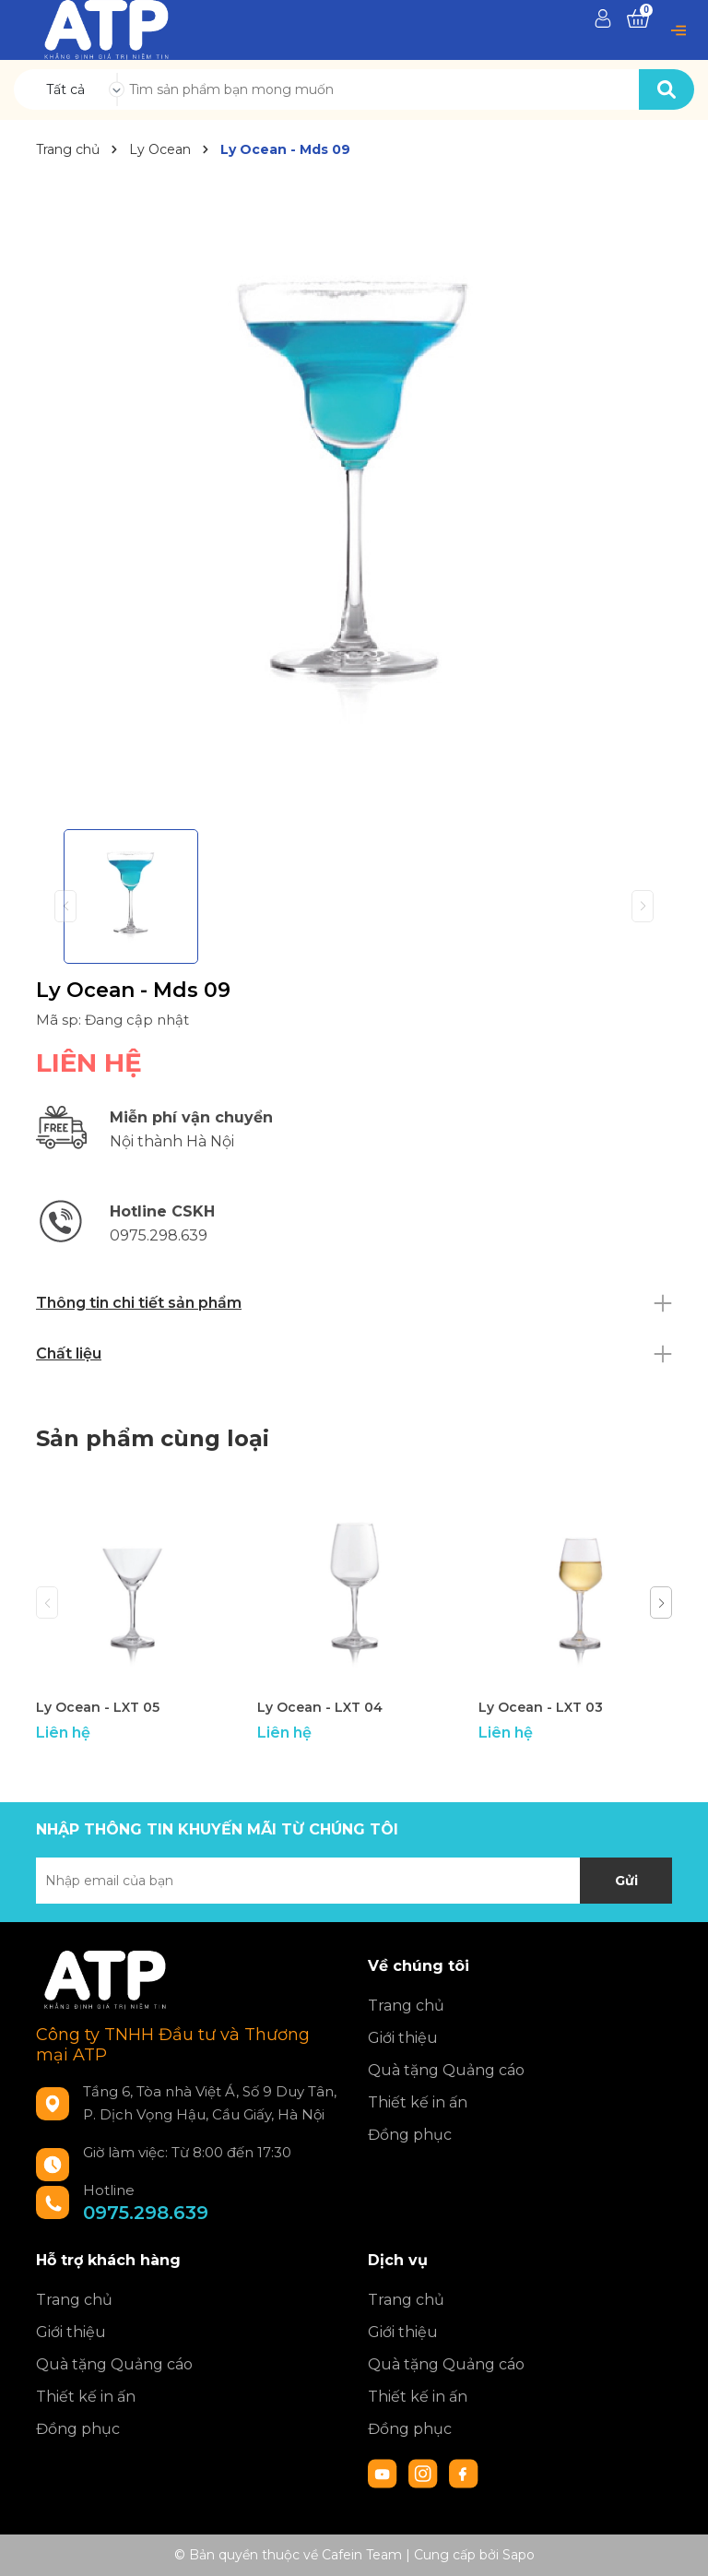 The image size is (708, 2576). I want to click on Trang chủ, so click(406, 2005).